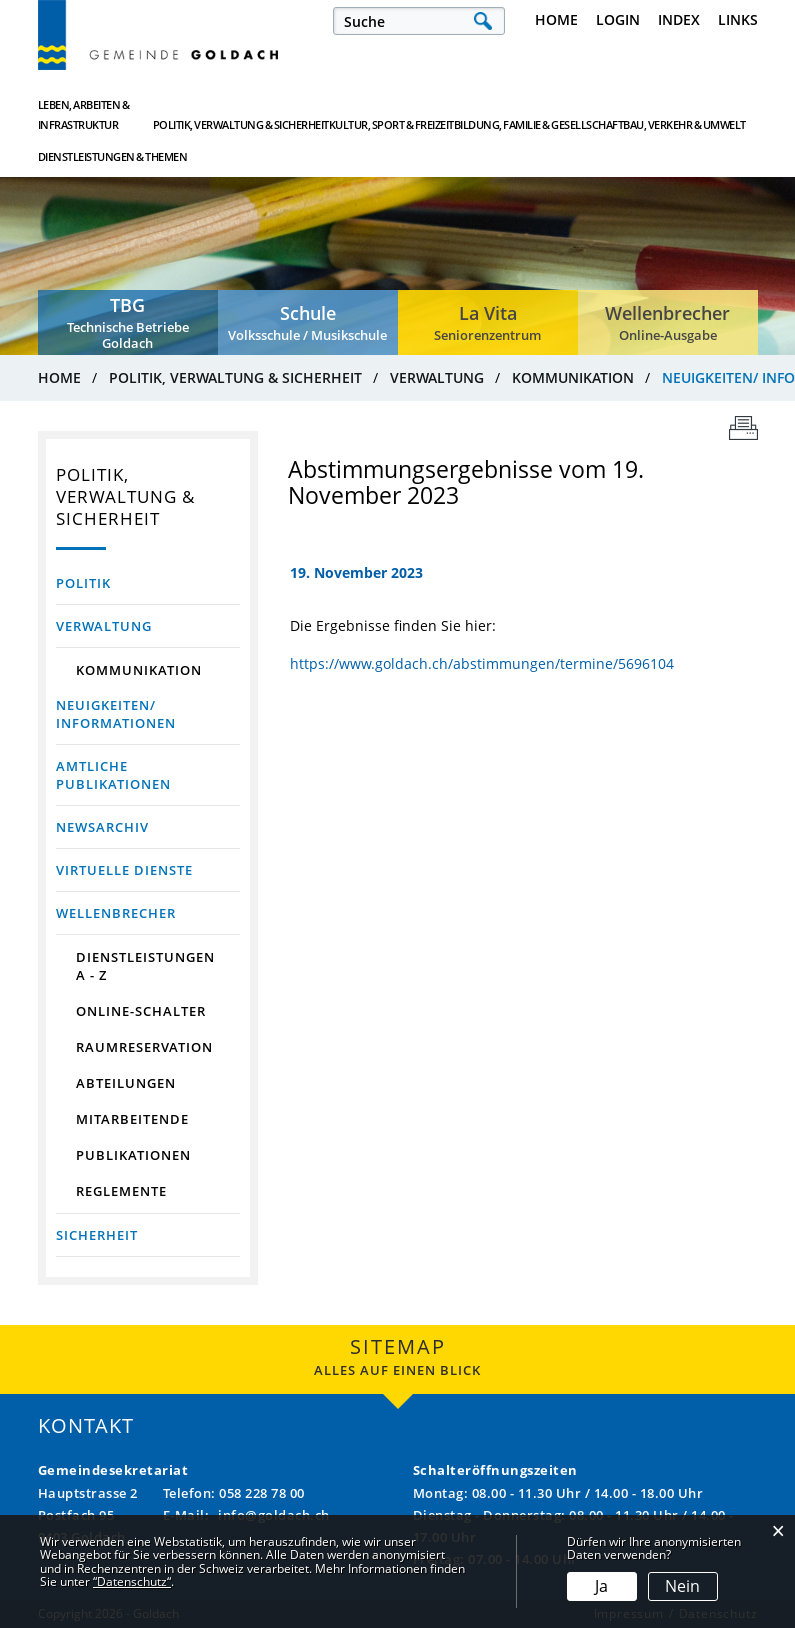 This screenshot has width=795, height=1628. Describe the element at coordinates (586, 114) in the screenshot. I see `Bau, Verkehr & Umwelt` at that location.